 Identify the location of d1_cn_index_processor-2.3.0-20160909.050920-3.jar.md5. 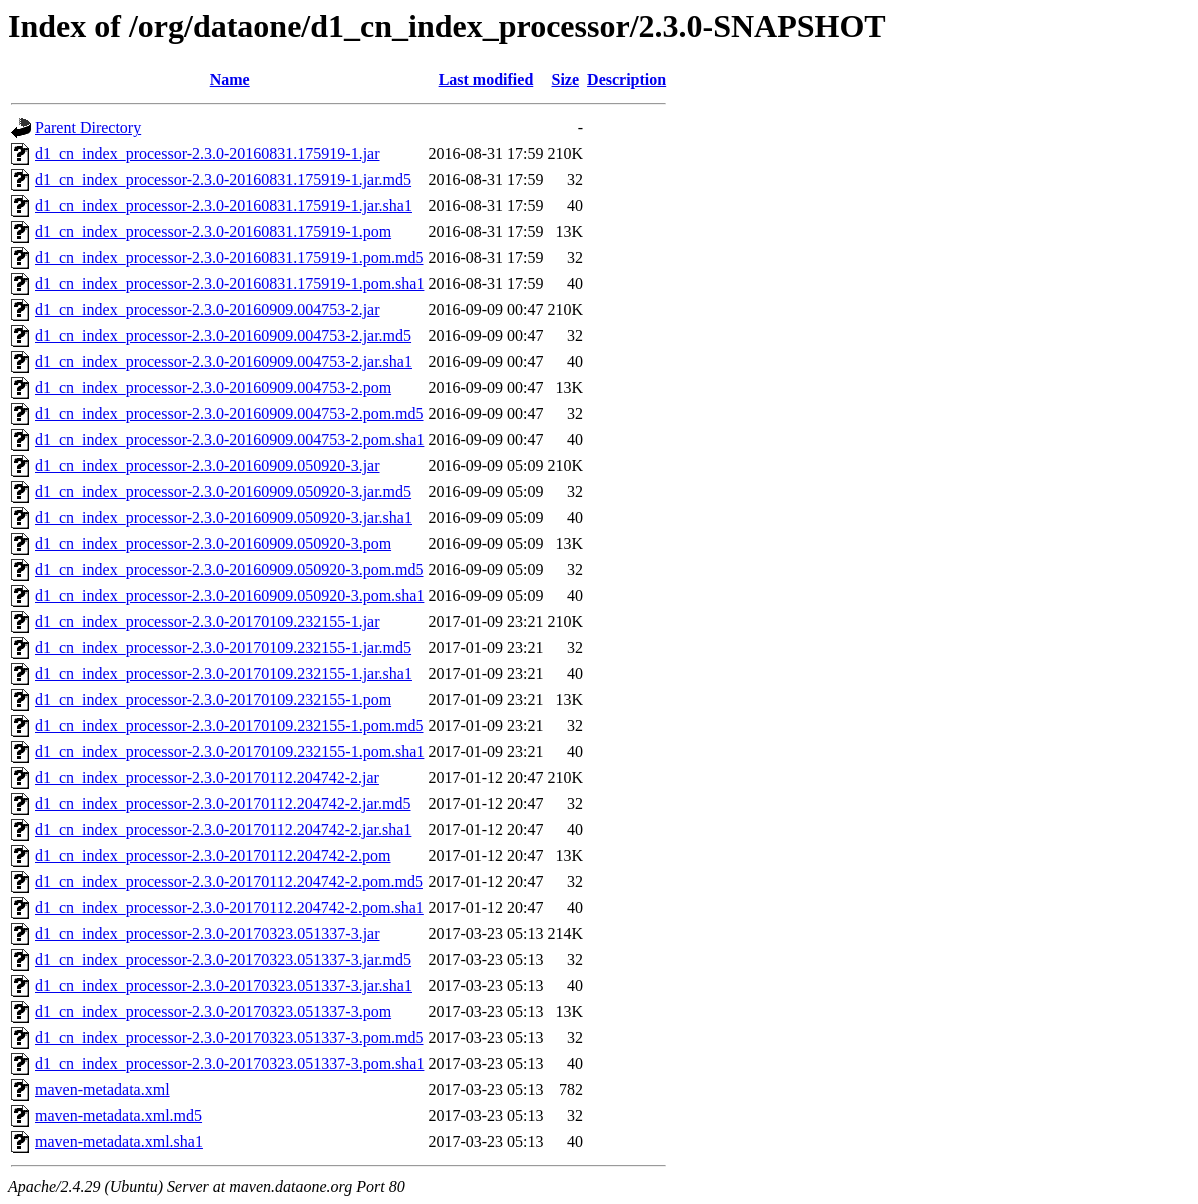
(223, 491).